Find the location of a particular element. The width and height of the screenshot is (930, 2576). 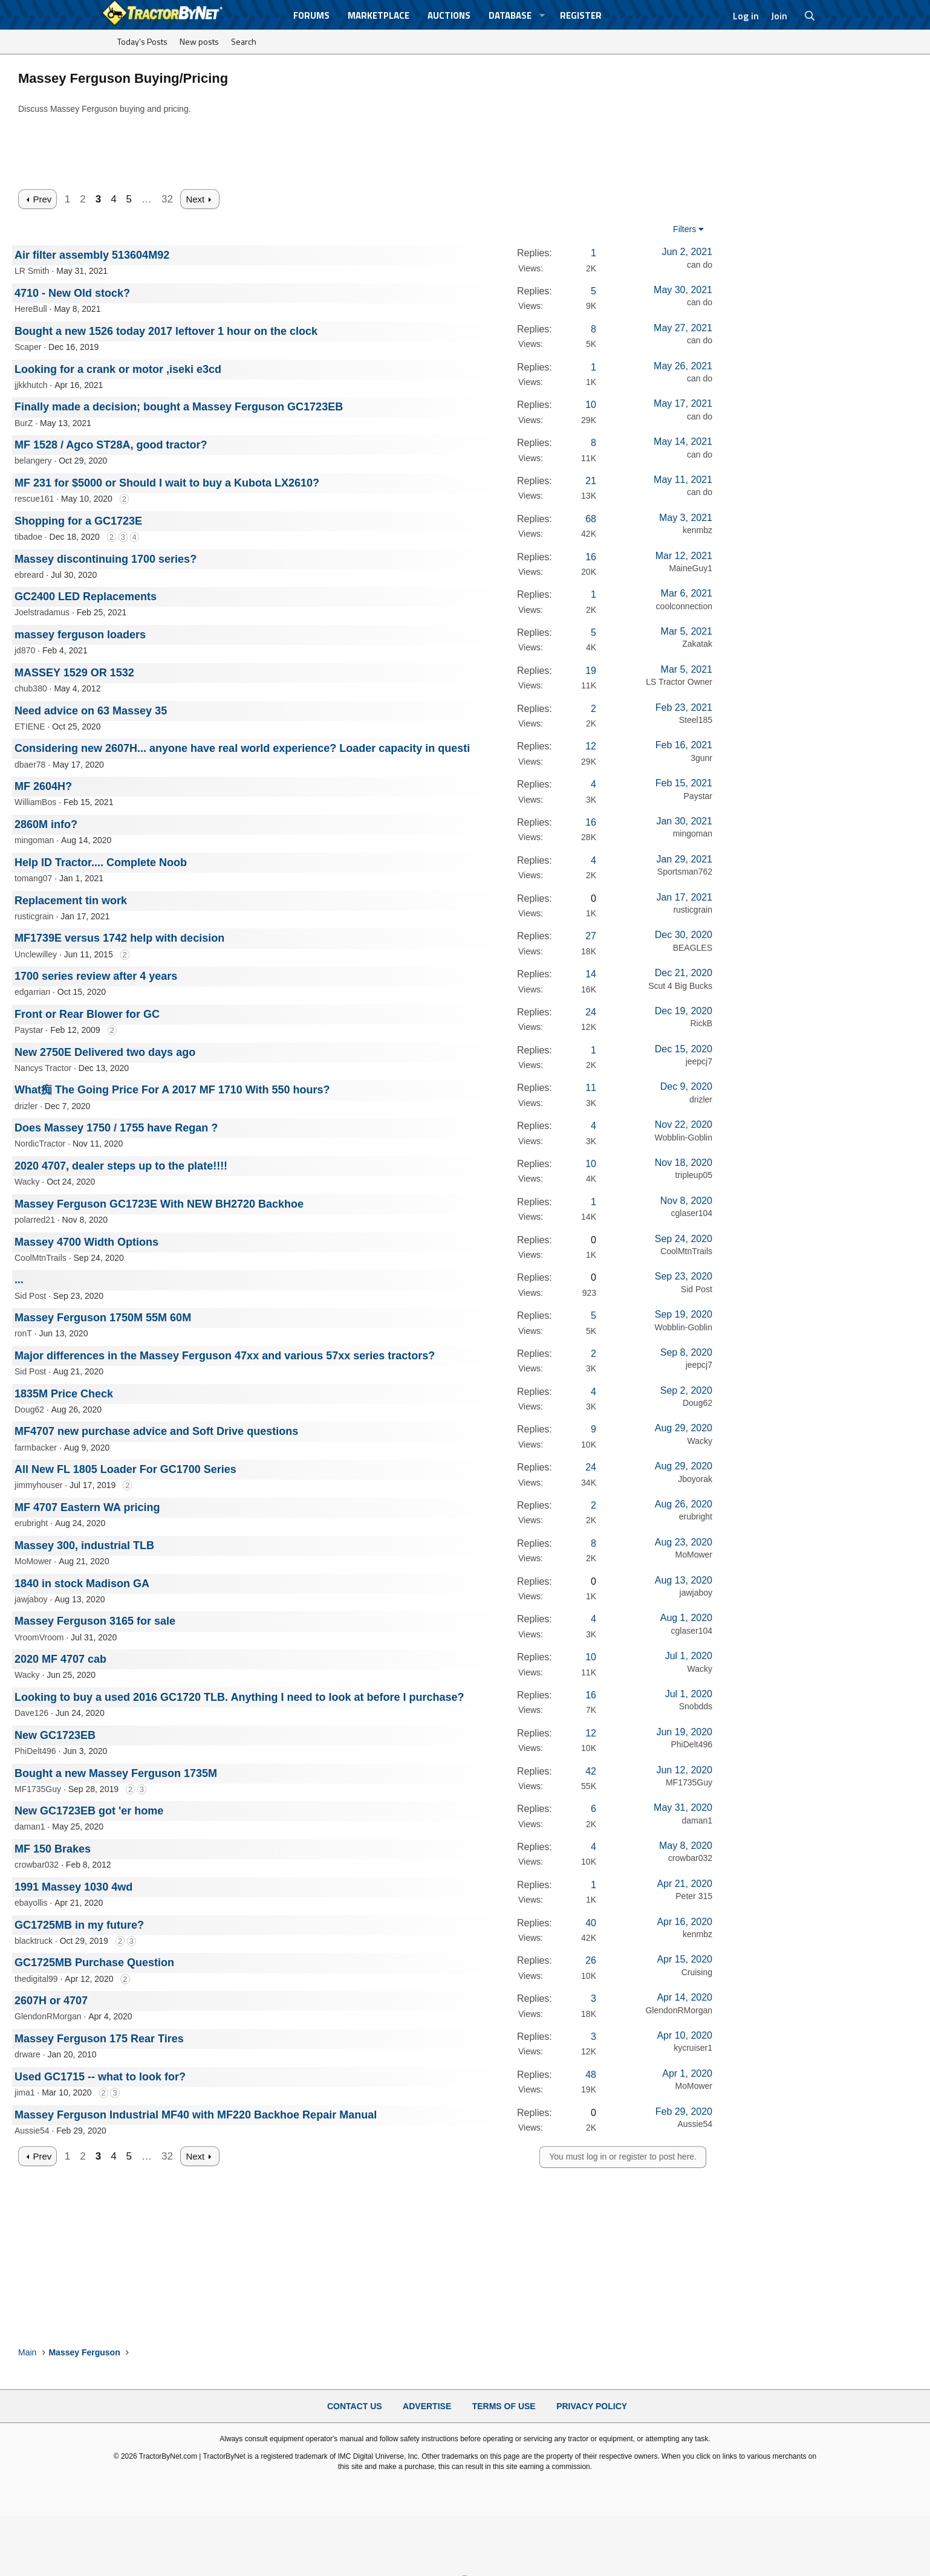

1991 Massey 1030 4wd is located at coordinates (73, 1887).